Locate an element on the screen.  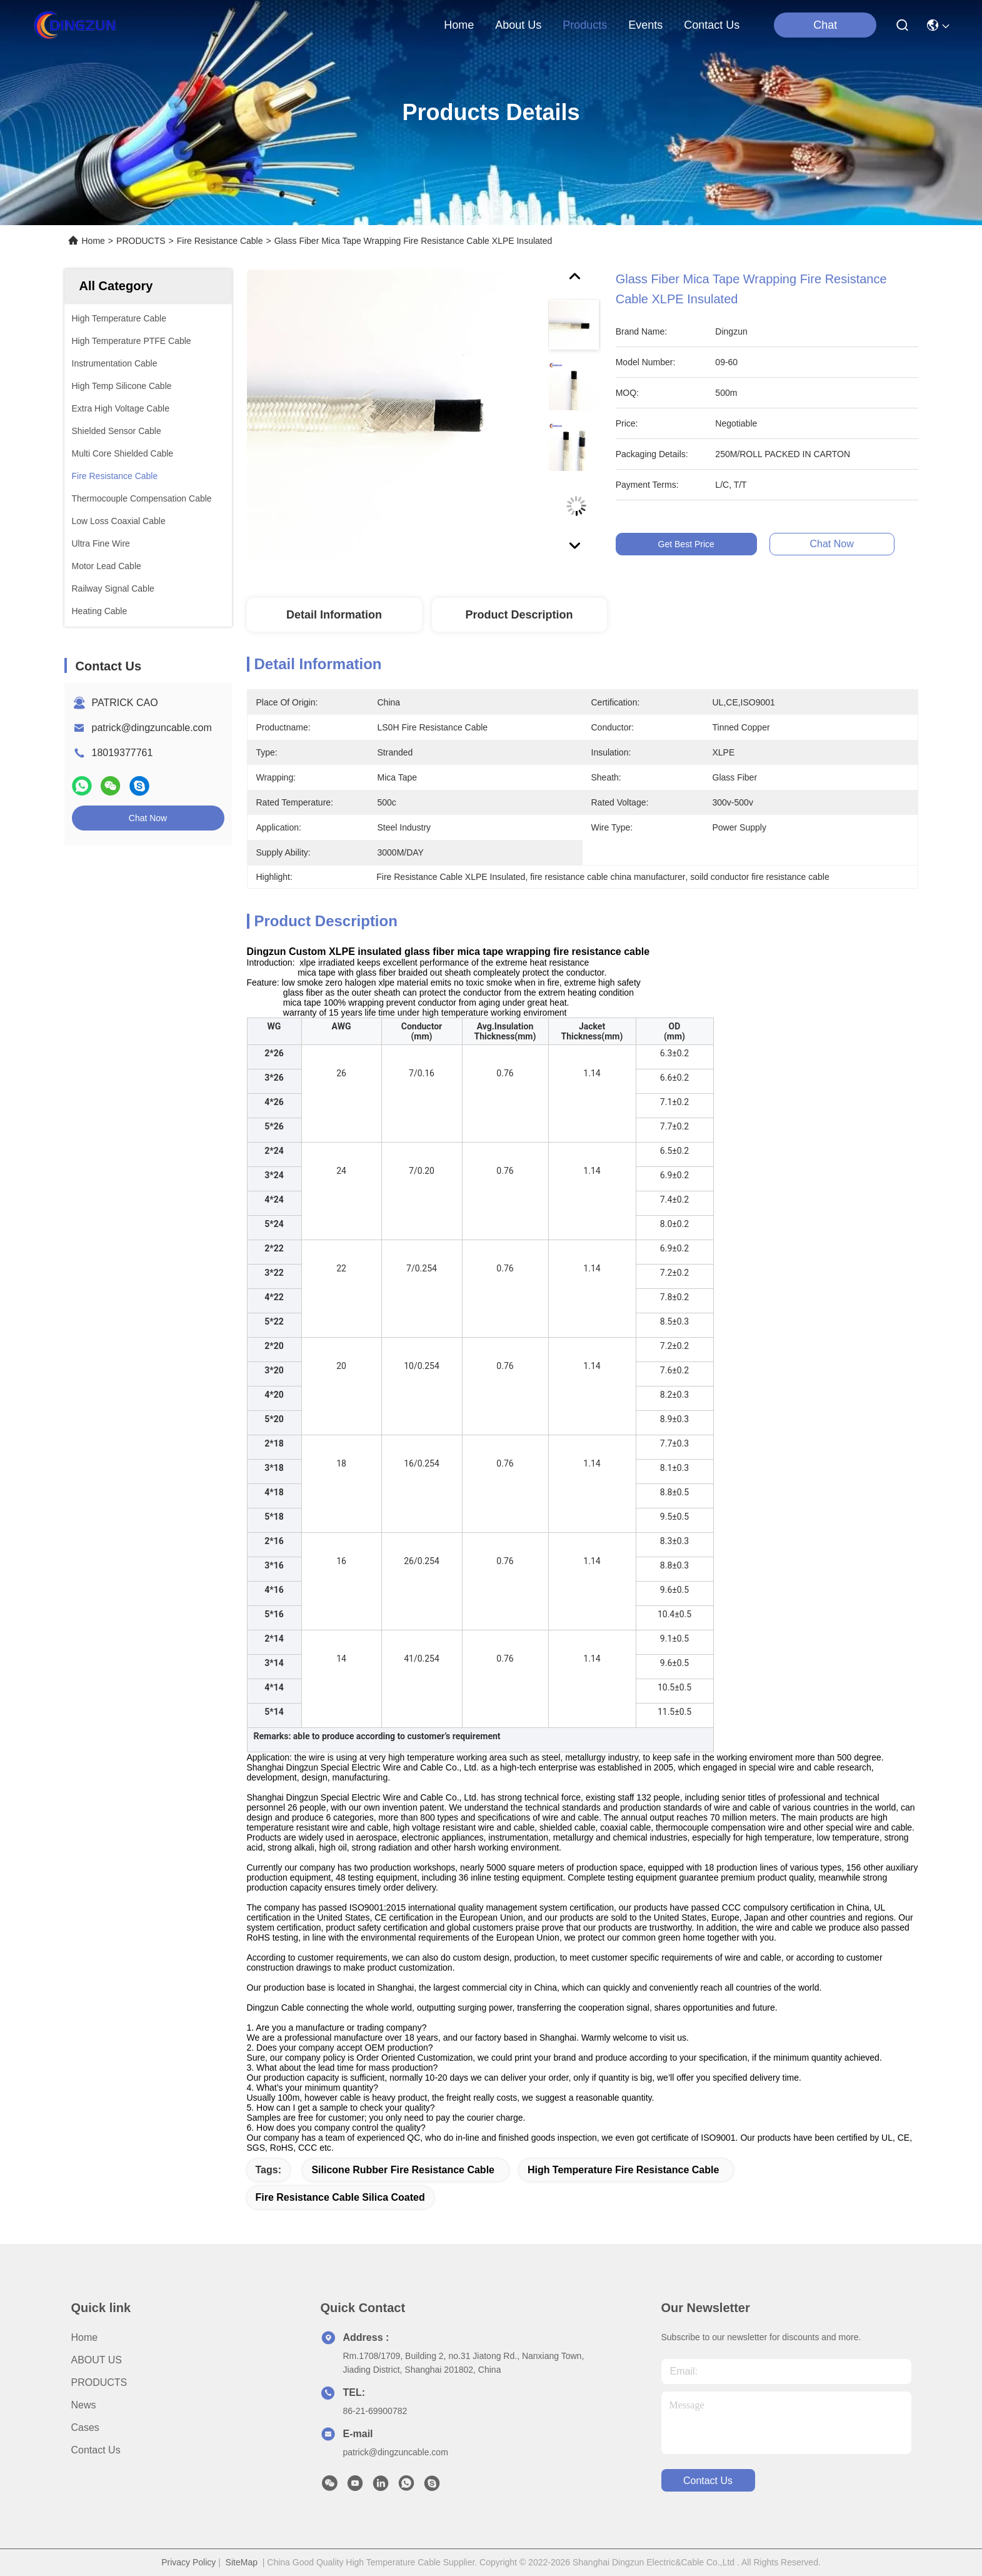
Privacy Policy is located at coordinates (188, 2562).